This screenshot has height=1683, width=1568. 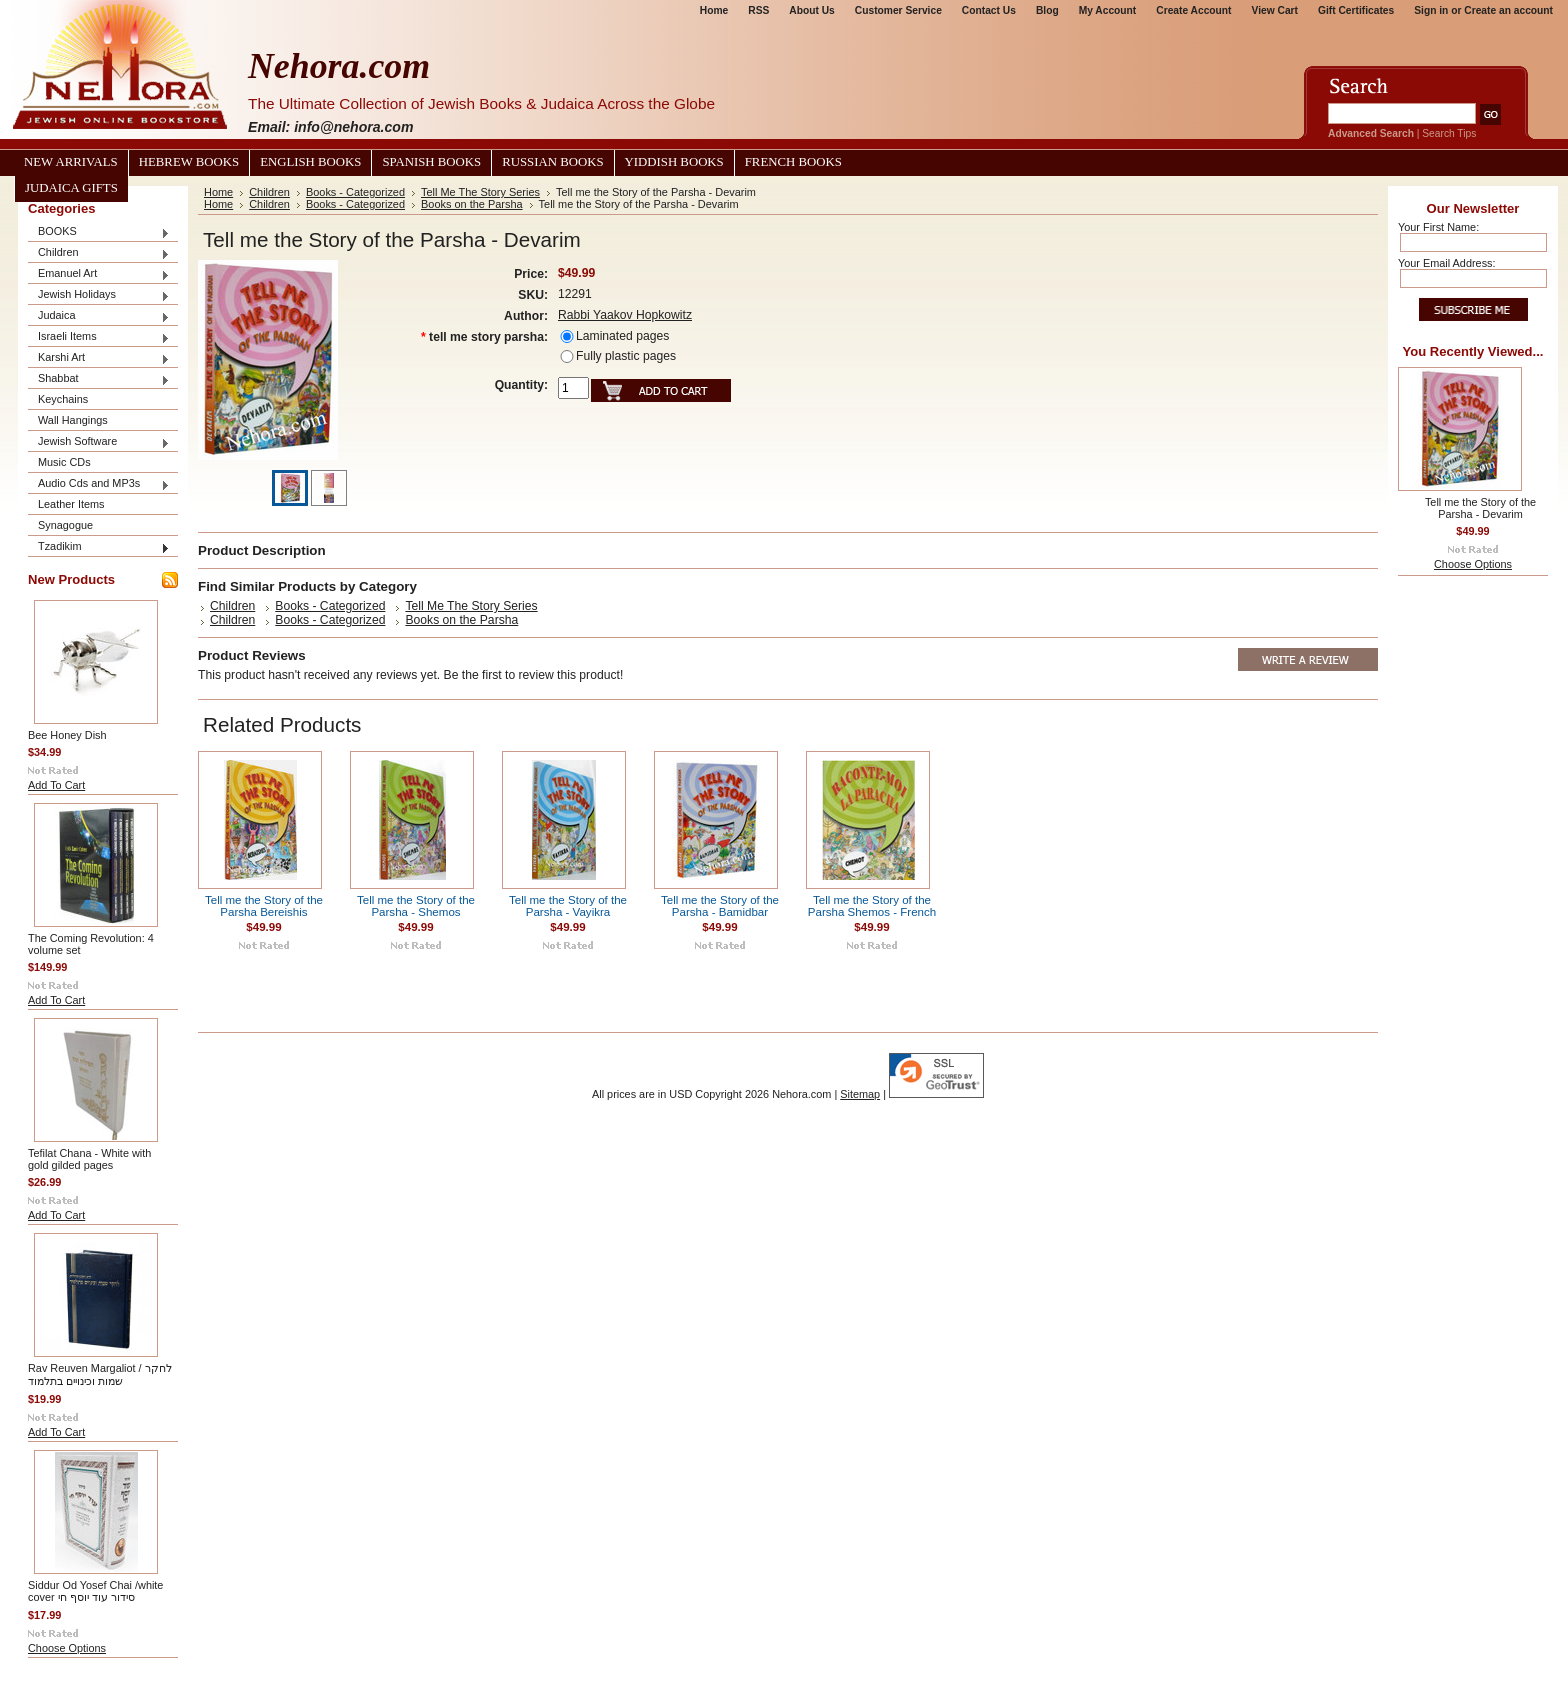 What do you see at coordinates (73, 420) in the screenshot?
I see `Wall Hangings` at bounding box center [73, 420].